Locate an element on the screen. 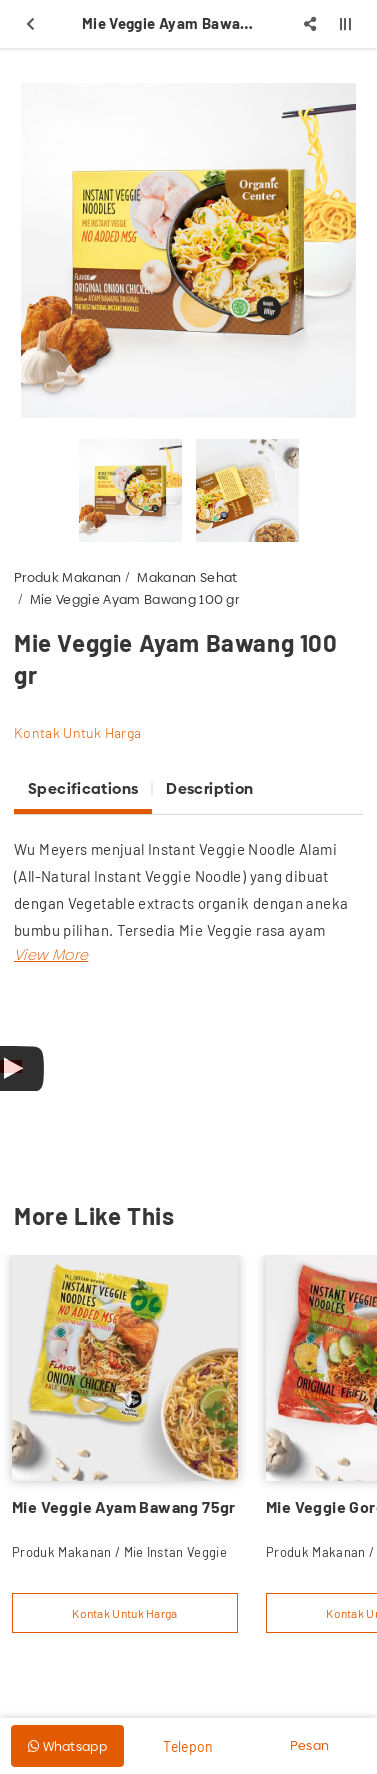 This screenshot has height=1774, width=377. [option] is located at coordinates (188, 250).